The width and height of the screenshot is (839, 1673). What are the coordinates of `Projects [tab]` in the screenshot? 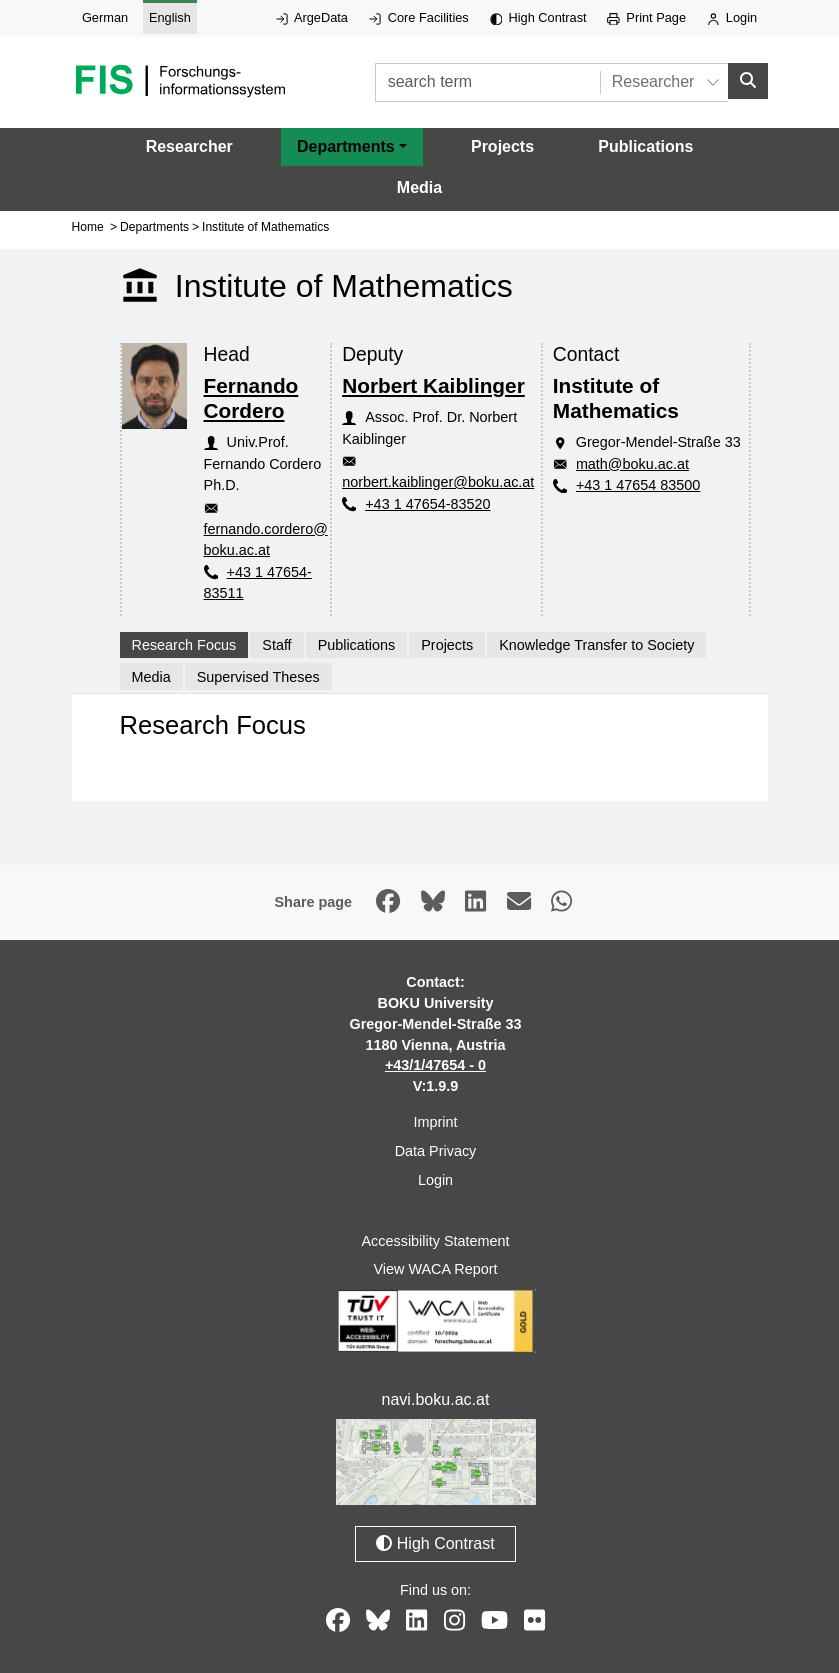 It's located at (447, 645).